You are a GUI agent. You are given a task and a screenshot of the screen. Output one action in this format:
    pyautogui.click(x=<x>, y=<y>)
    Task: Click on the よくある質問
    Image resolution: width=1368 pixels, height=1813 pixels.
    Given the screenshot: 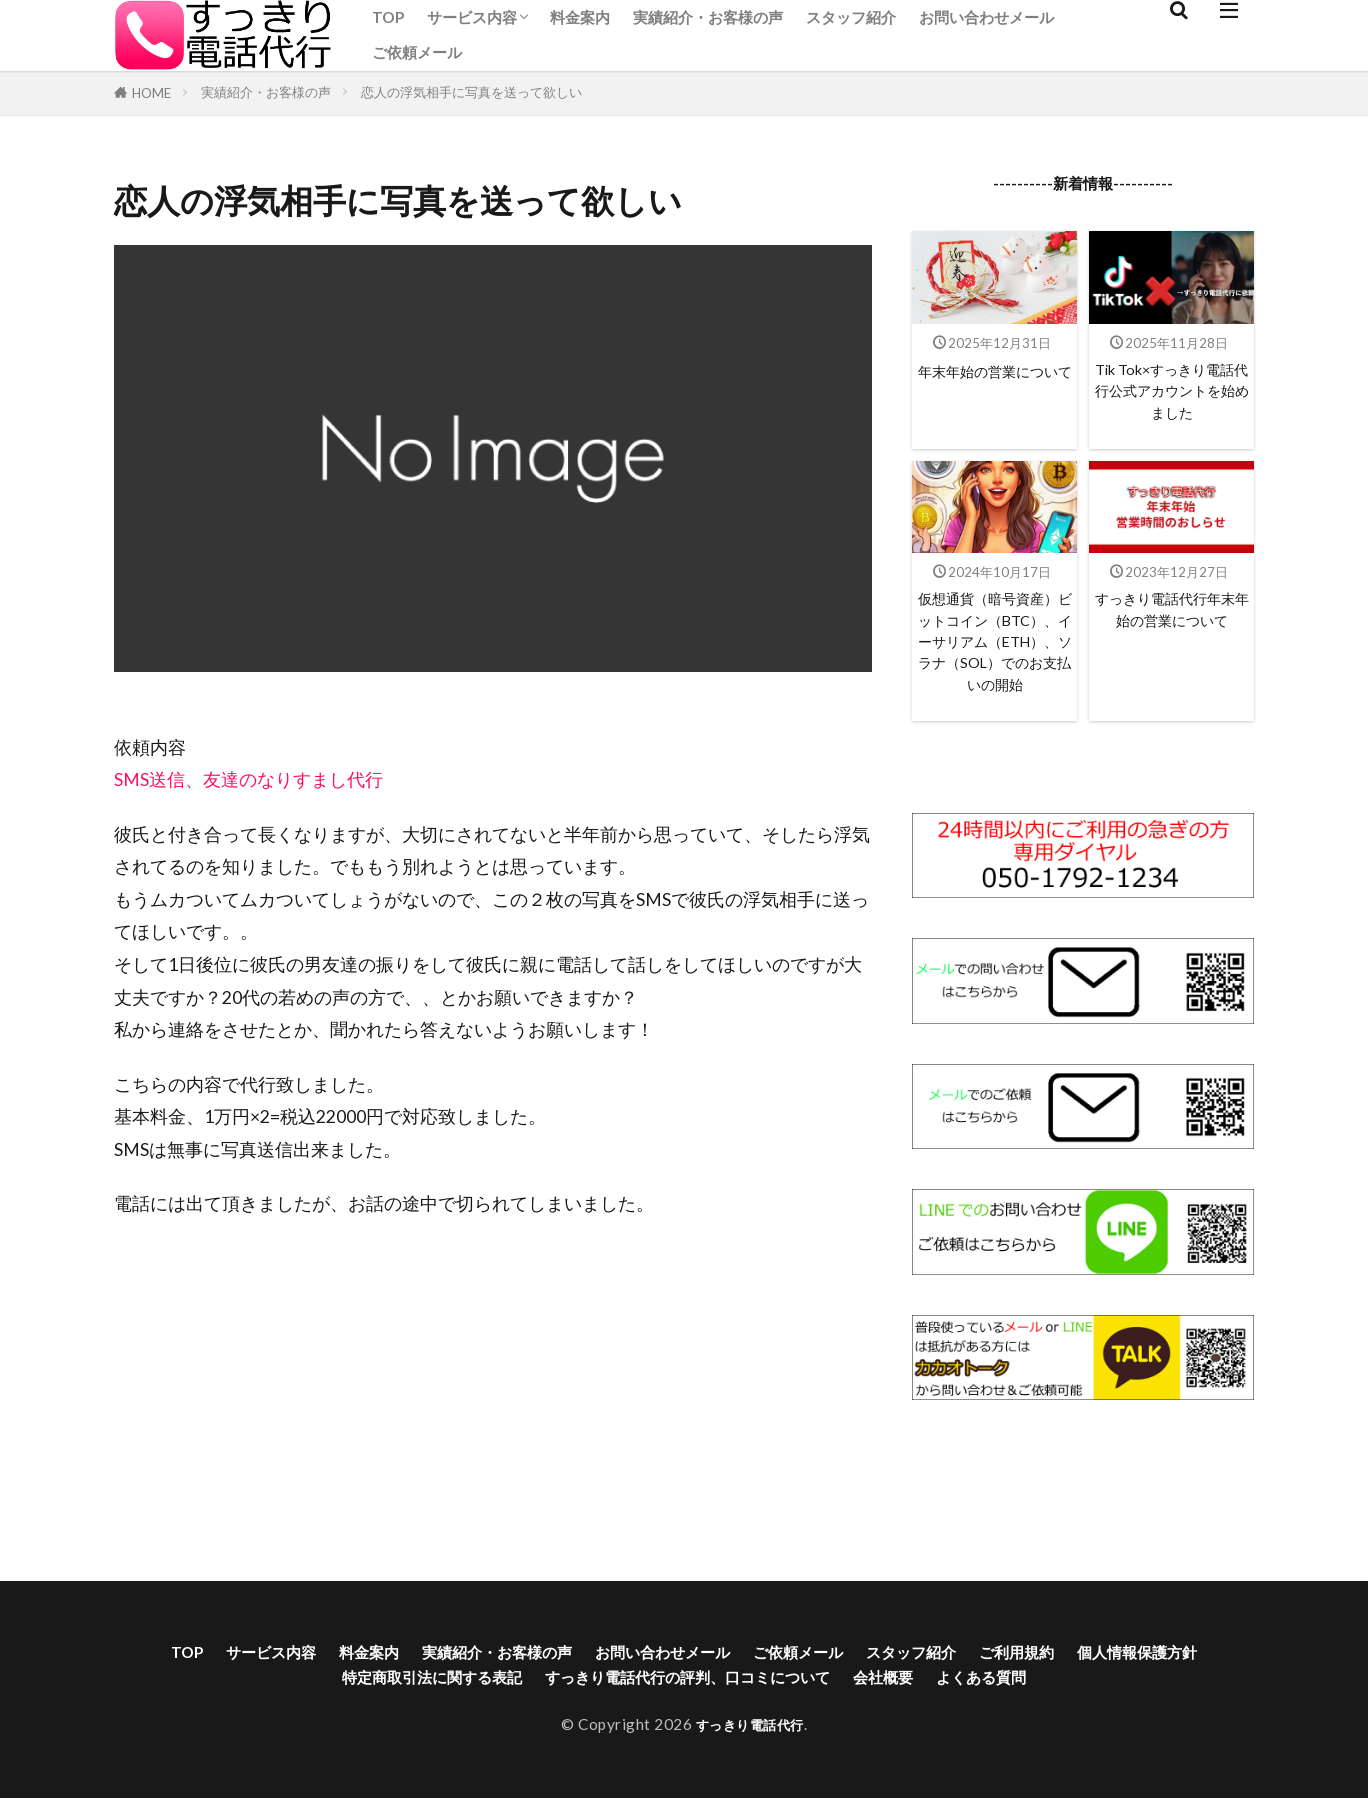 What is the action you would take?
    pyautogui.click(x=1117, y=1730)
    